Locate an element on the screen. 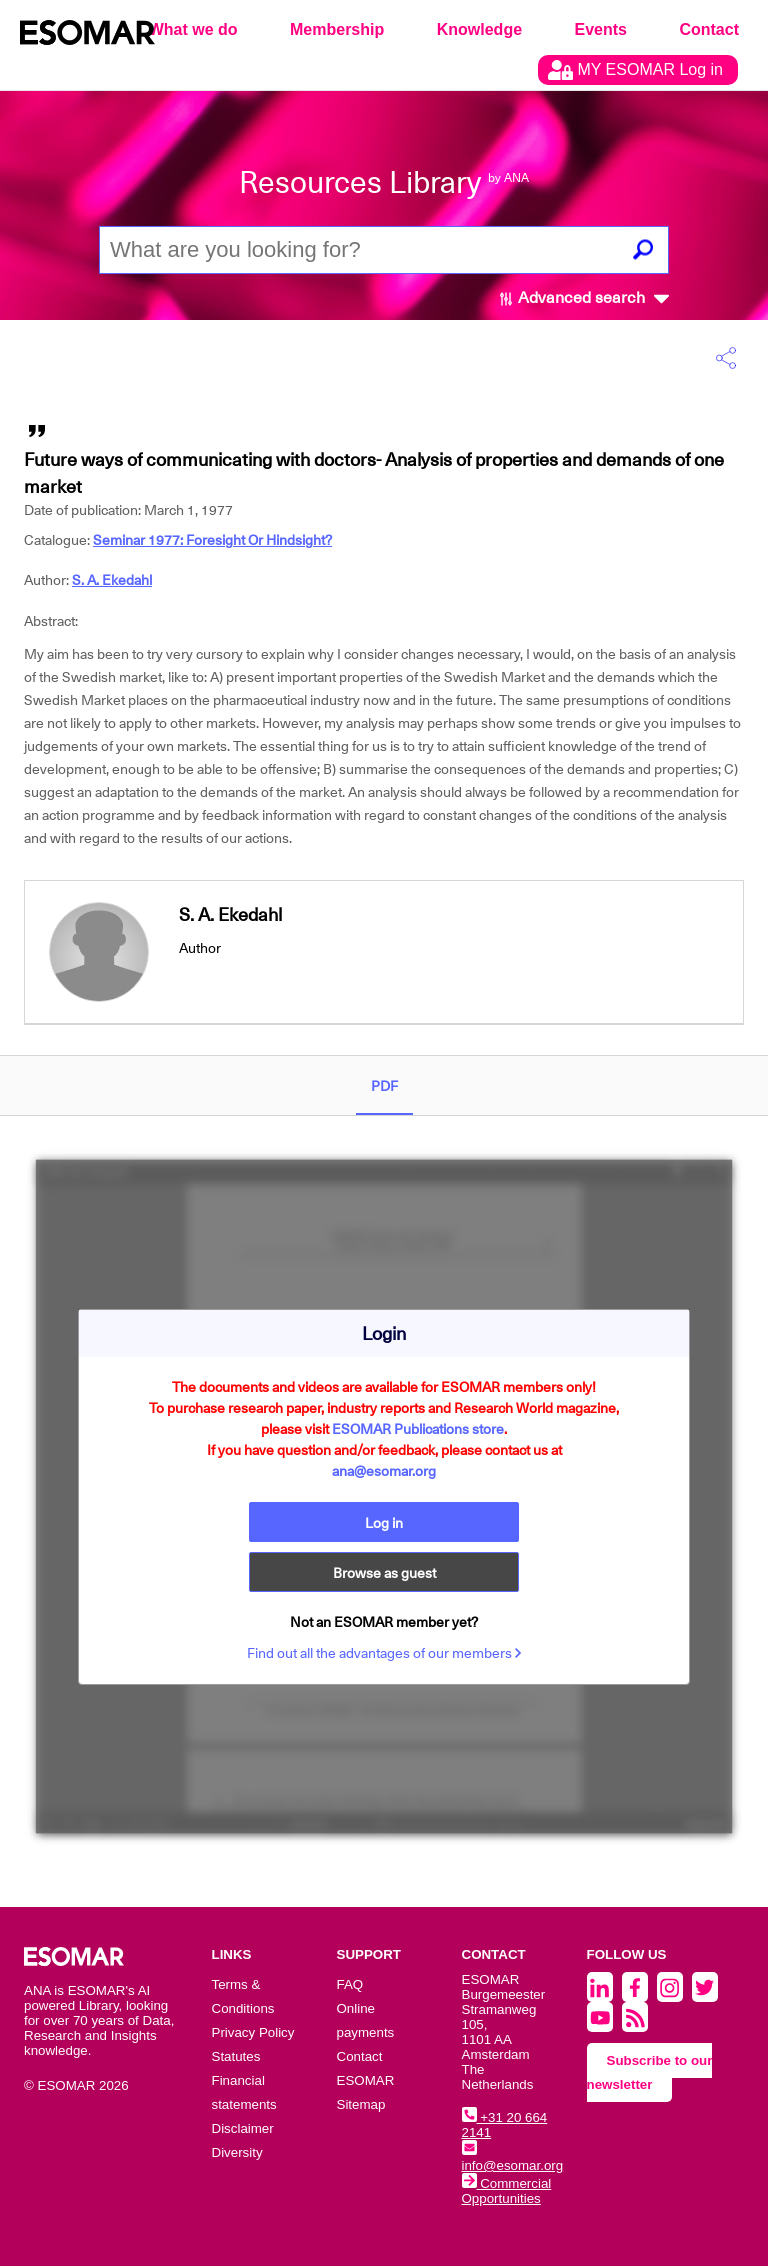 This screenshot has width=768, height=2266. Sitemap is located at coordinates (361, 2104).